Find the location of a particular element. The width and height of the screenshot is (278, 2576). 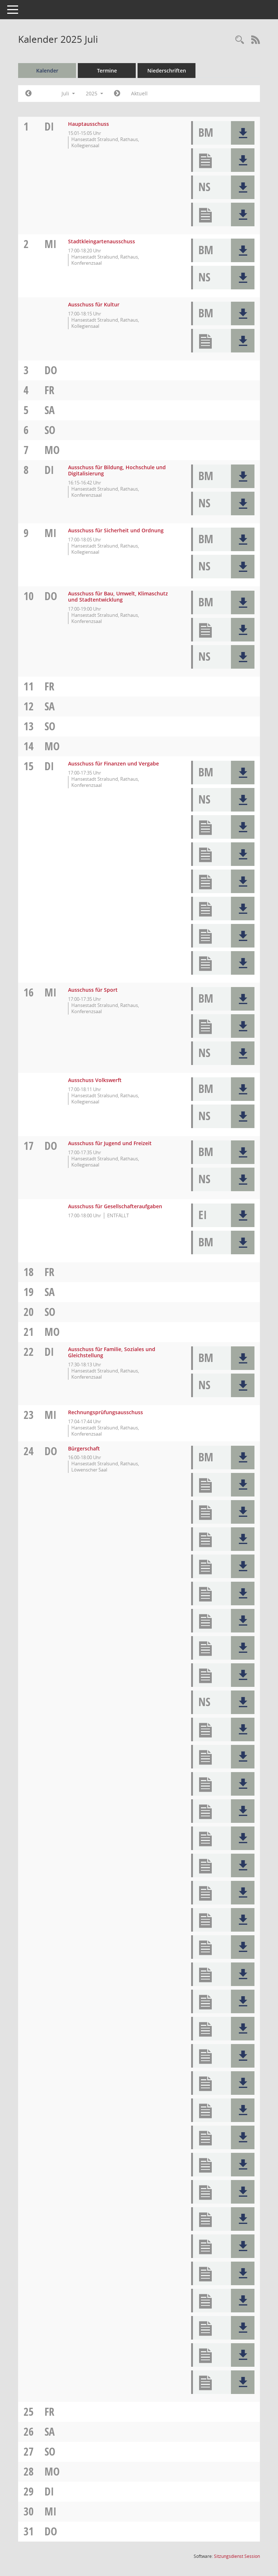

2025 [button] is located at coordinates (94, 93).